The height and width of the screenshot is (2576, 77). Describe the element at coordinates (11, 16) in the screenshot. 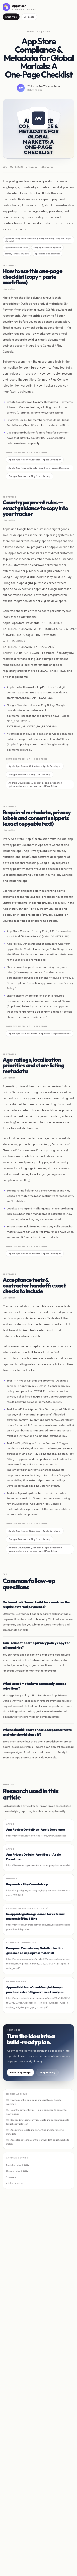

I see `Start free` at that location.